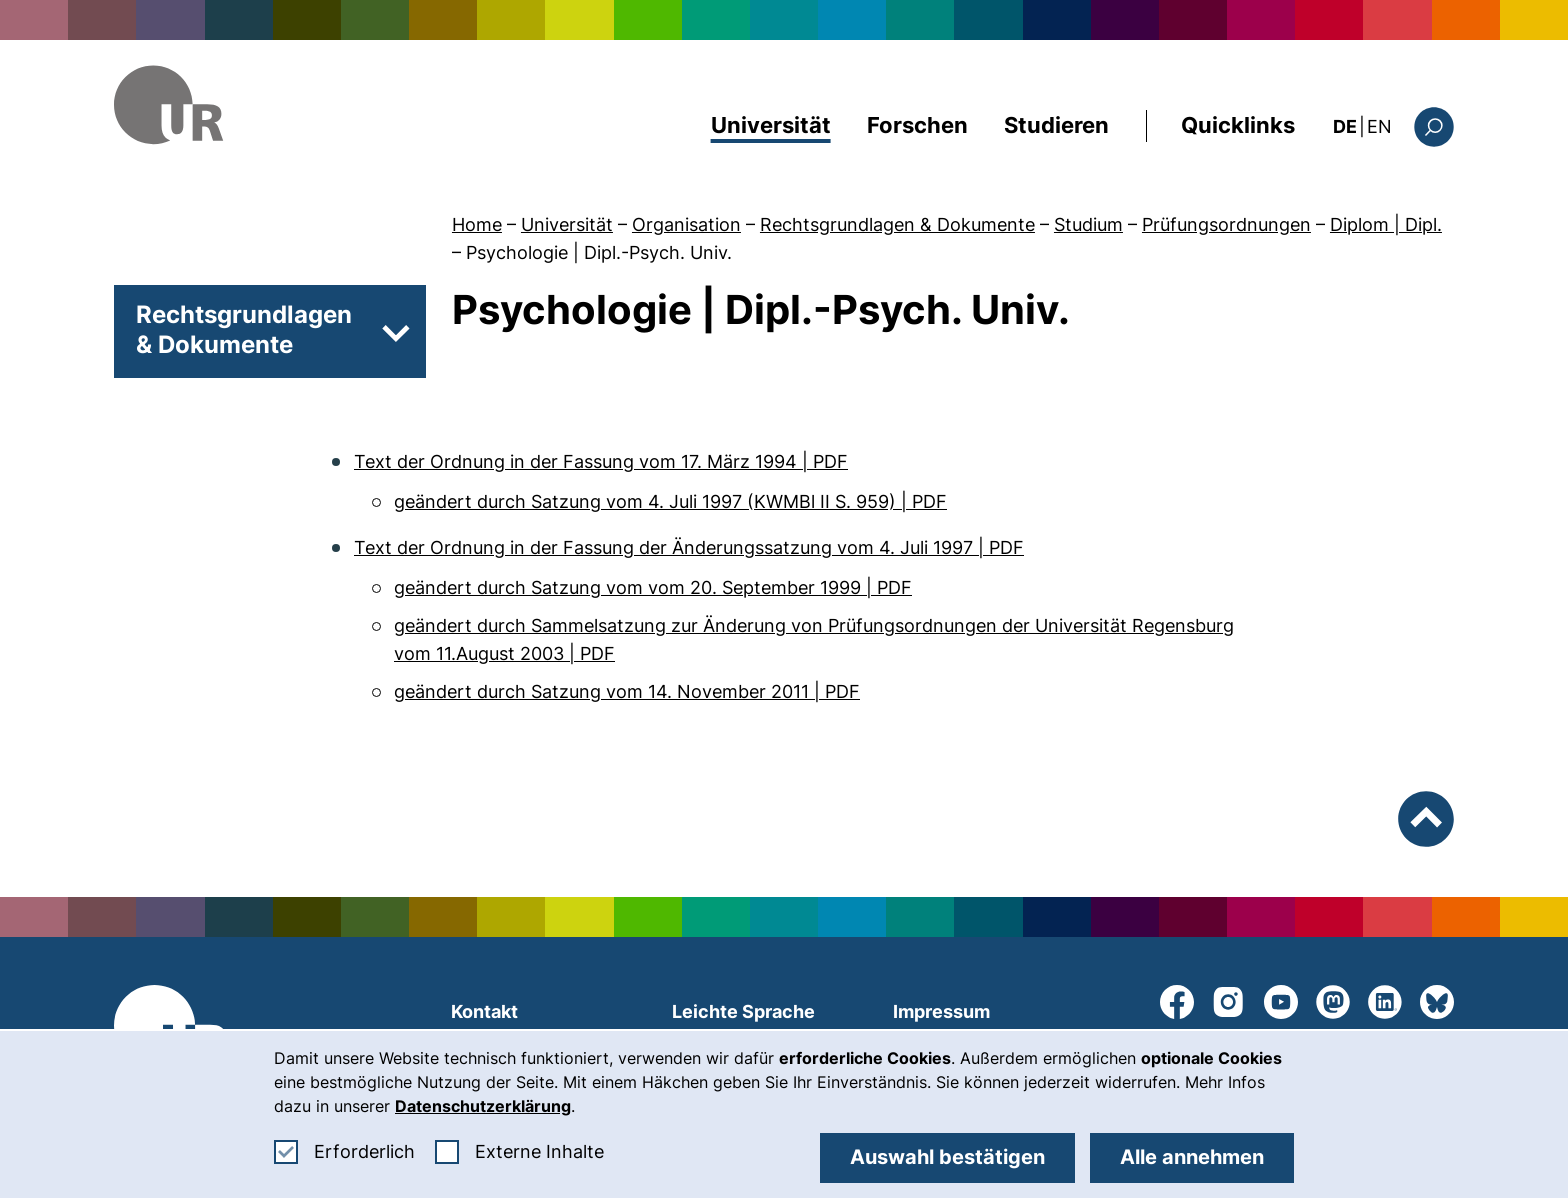  Describe the element at coordinates (947, 1157) in the screenshot. I see `Auswahl bestätigen` at that location.